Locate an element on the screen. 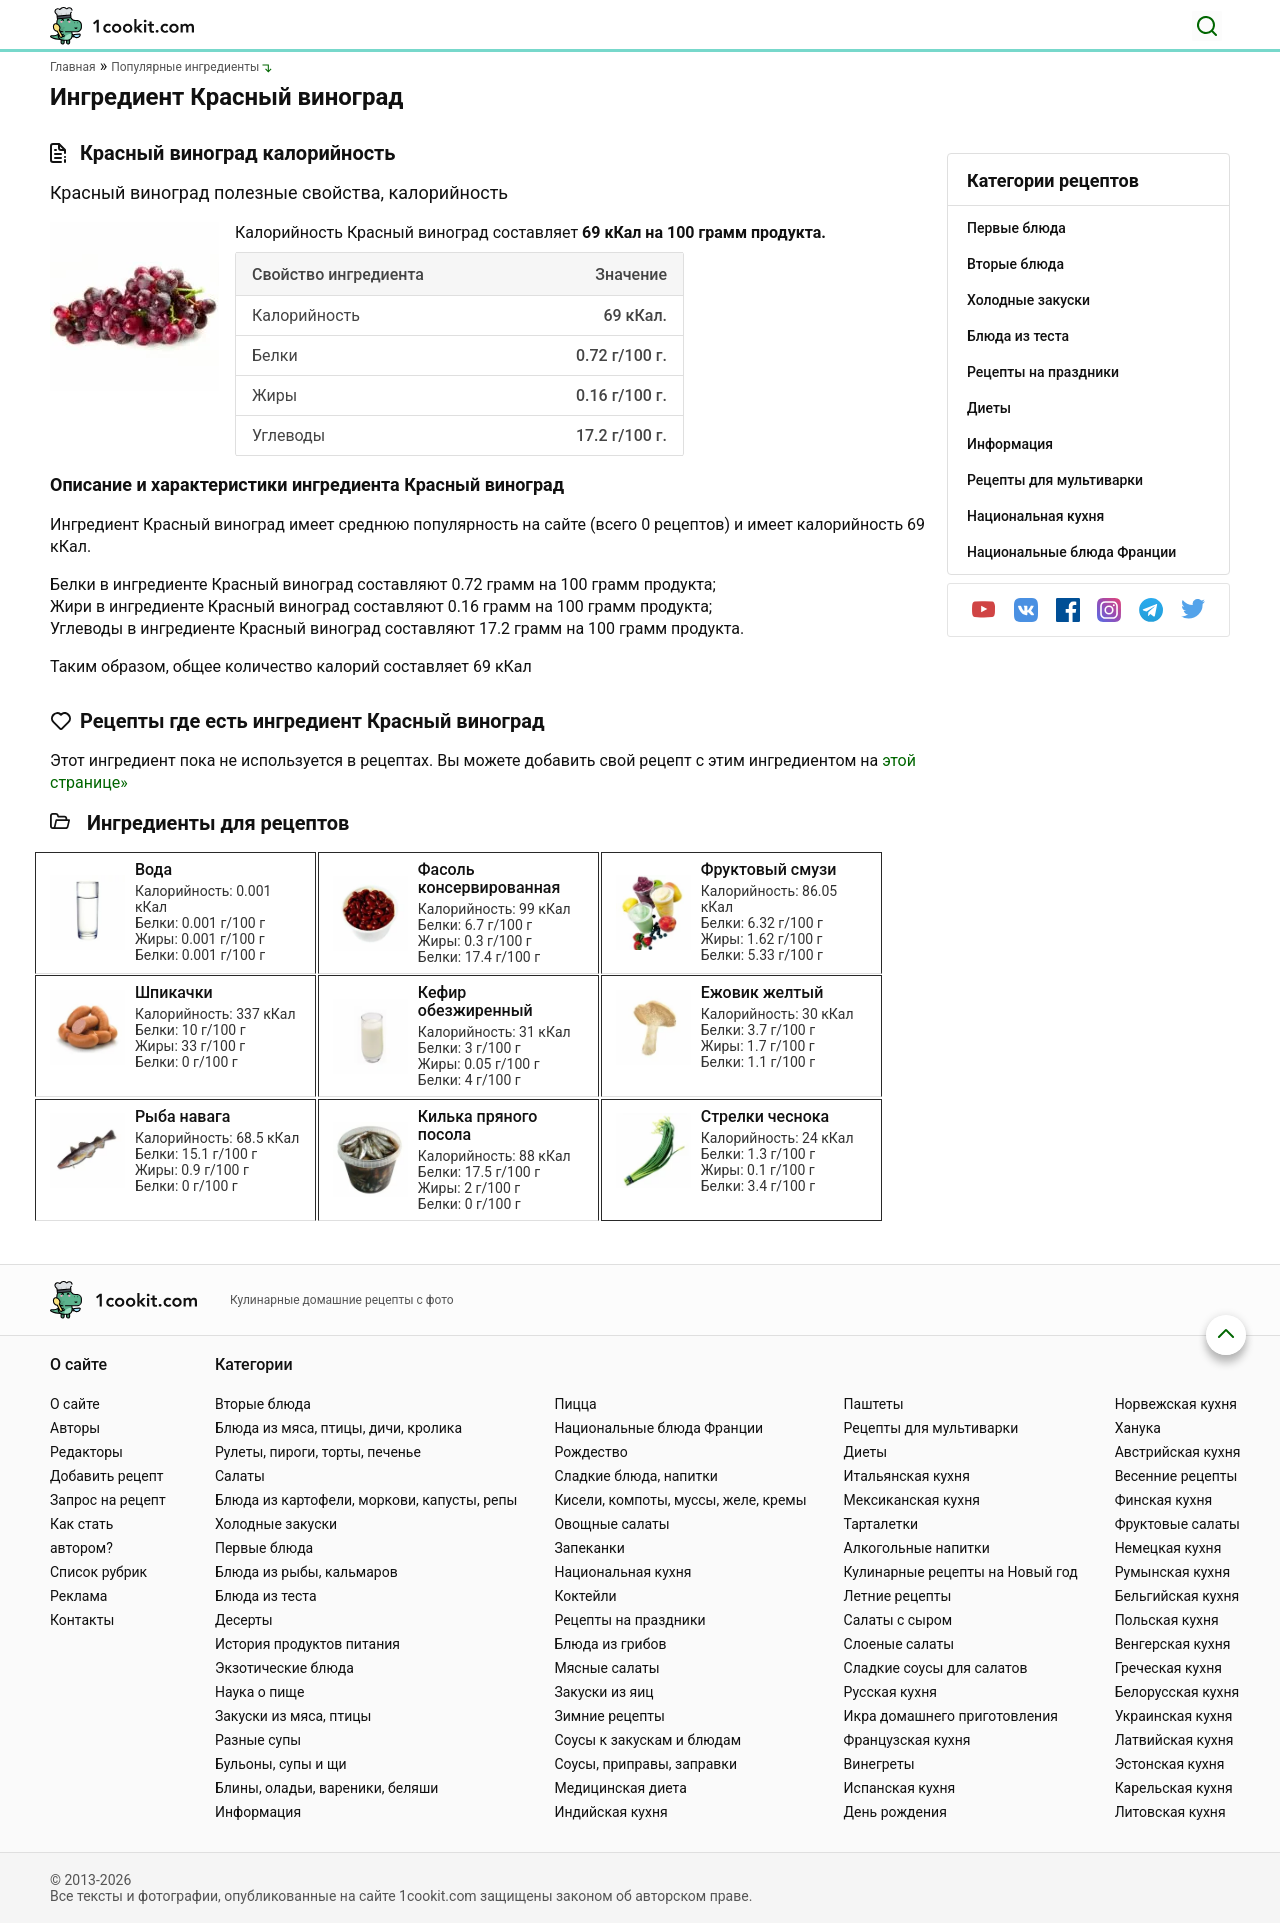 This screenshot has width=1280, height=1923. Сладкие соусы для салатов is located at coordinates (936, 1668).